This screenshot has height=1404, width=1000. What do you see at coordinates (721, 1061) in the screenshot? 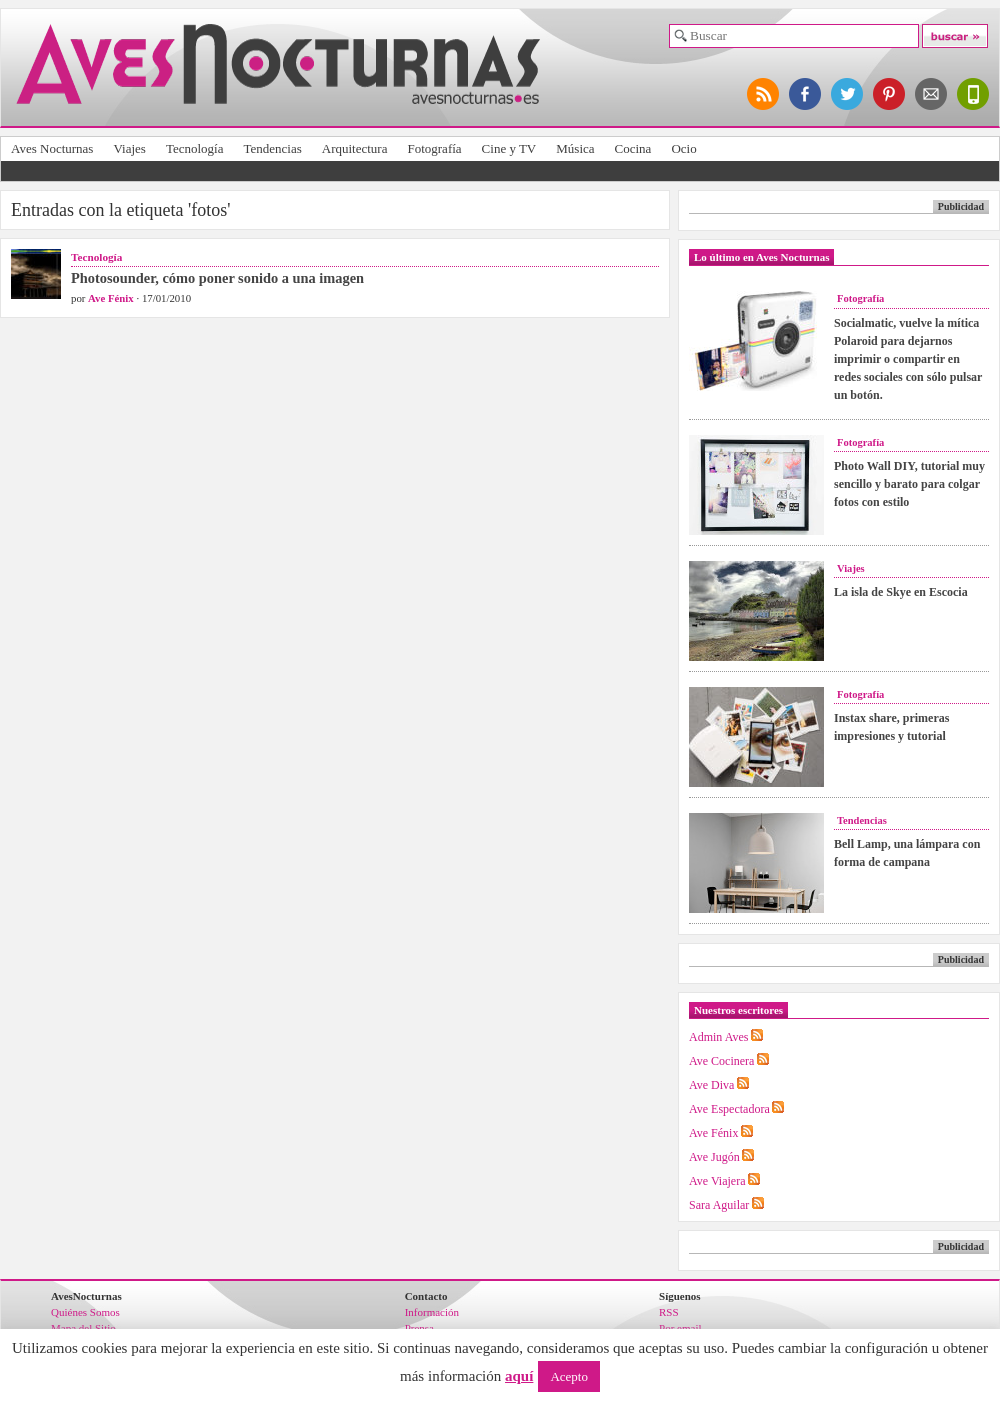
I see `Ave Cocinera` at bounding box center [721, 1061].